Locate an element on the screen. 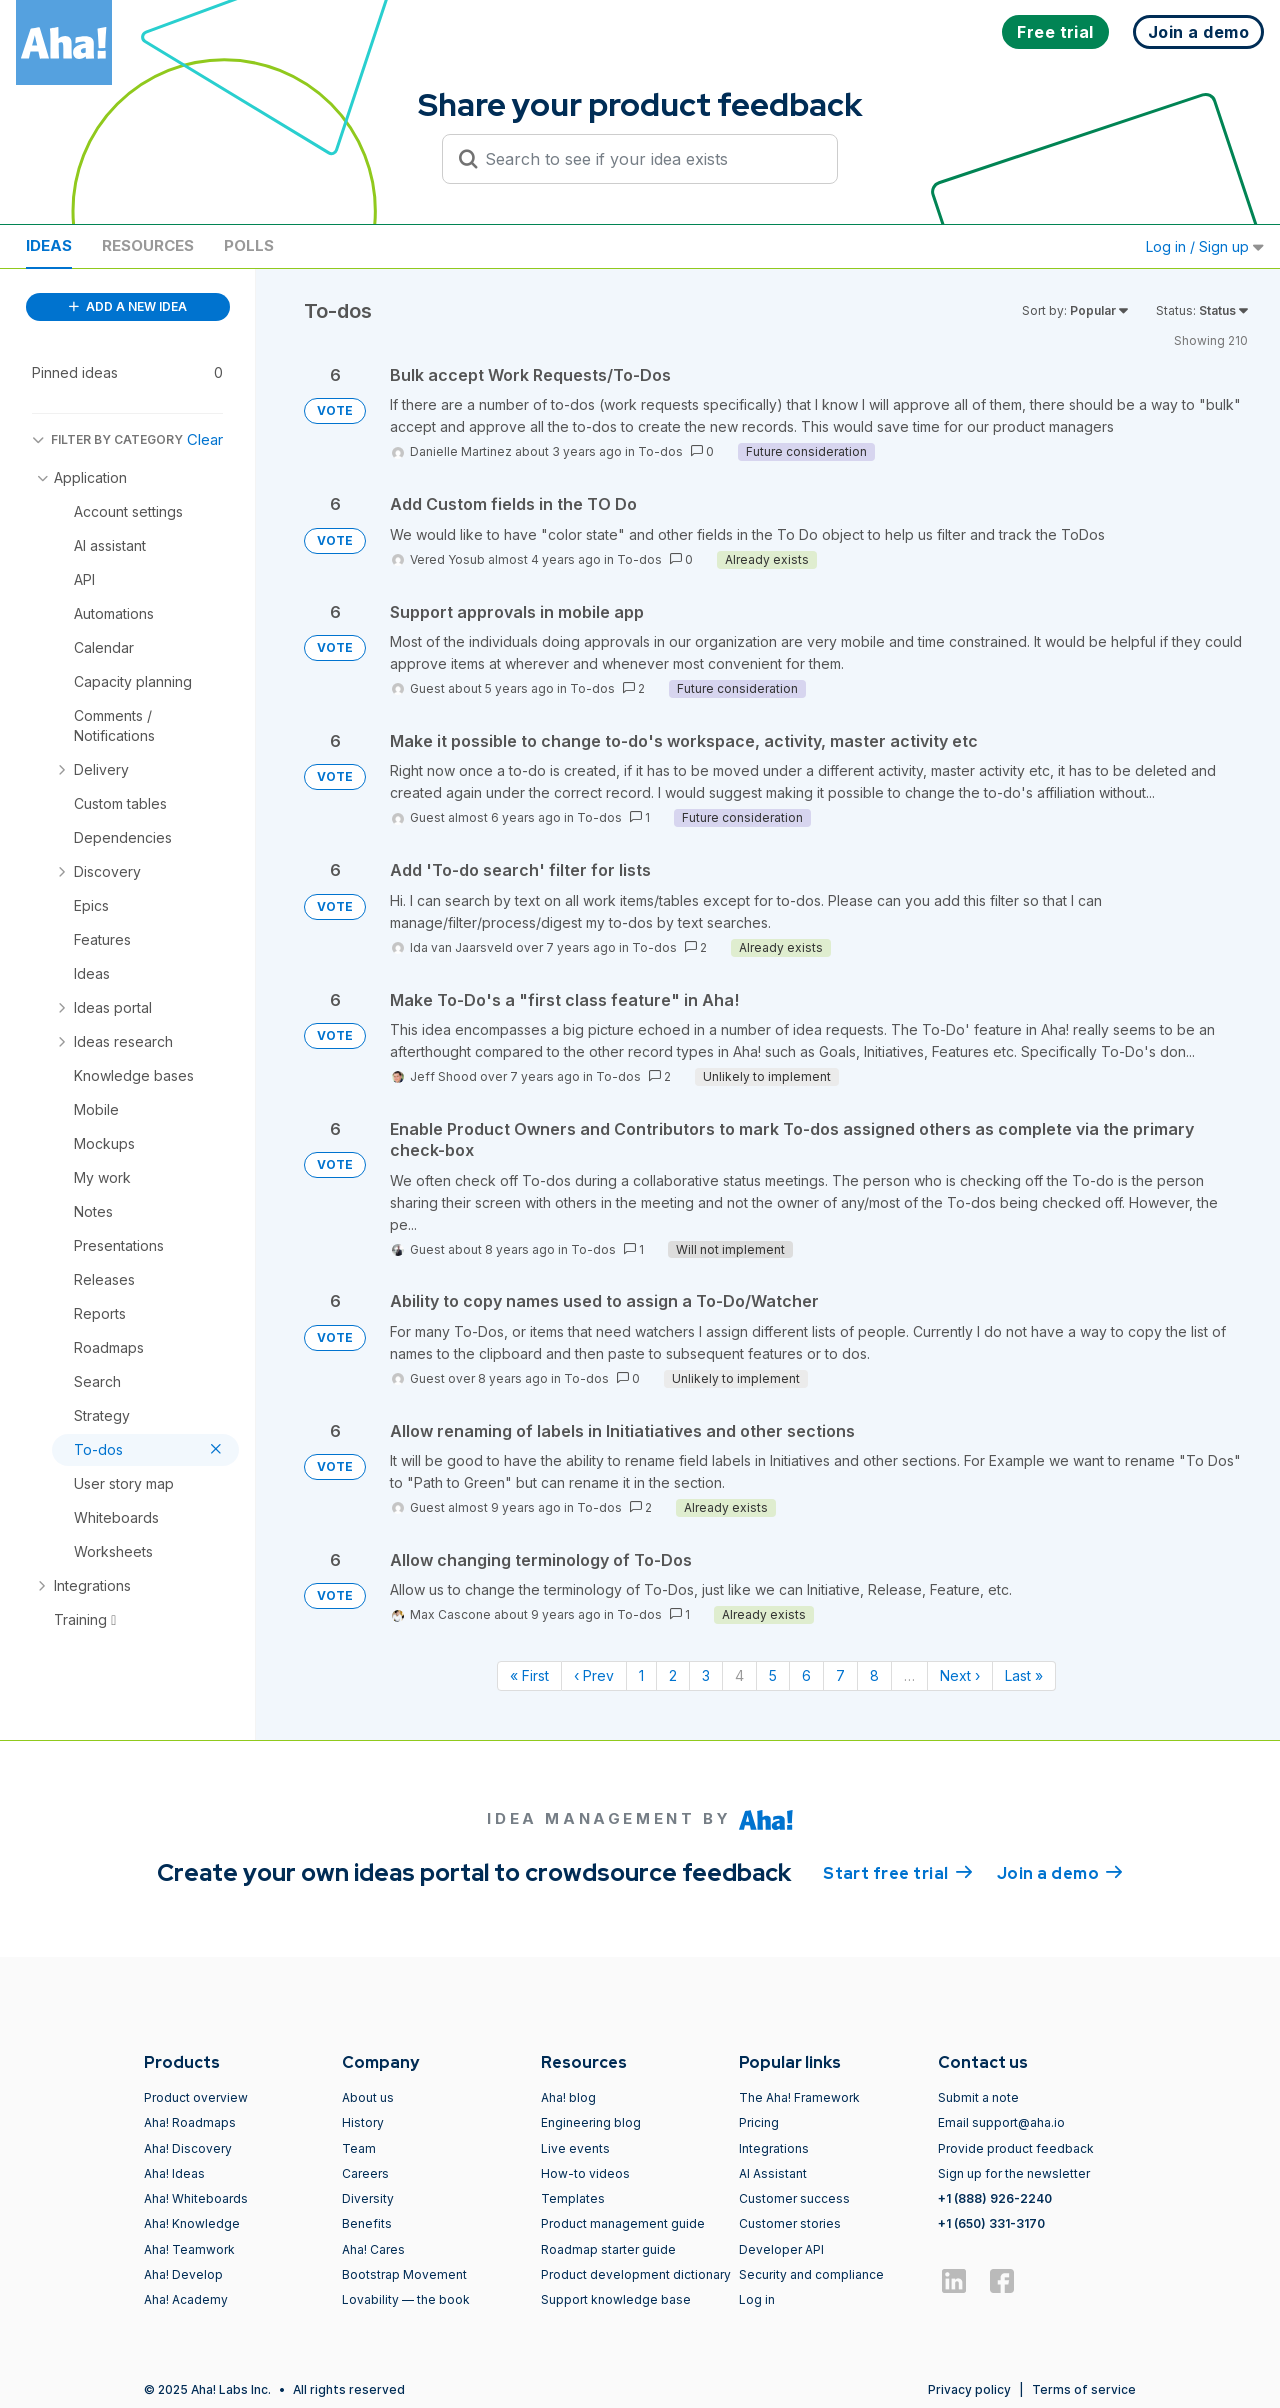  To-dos is located at coordinates (660, 451).